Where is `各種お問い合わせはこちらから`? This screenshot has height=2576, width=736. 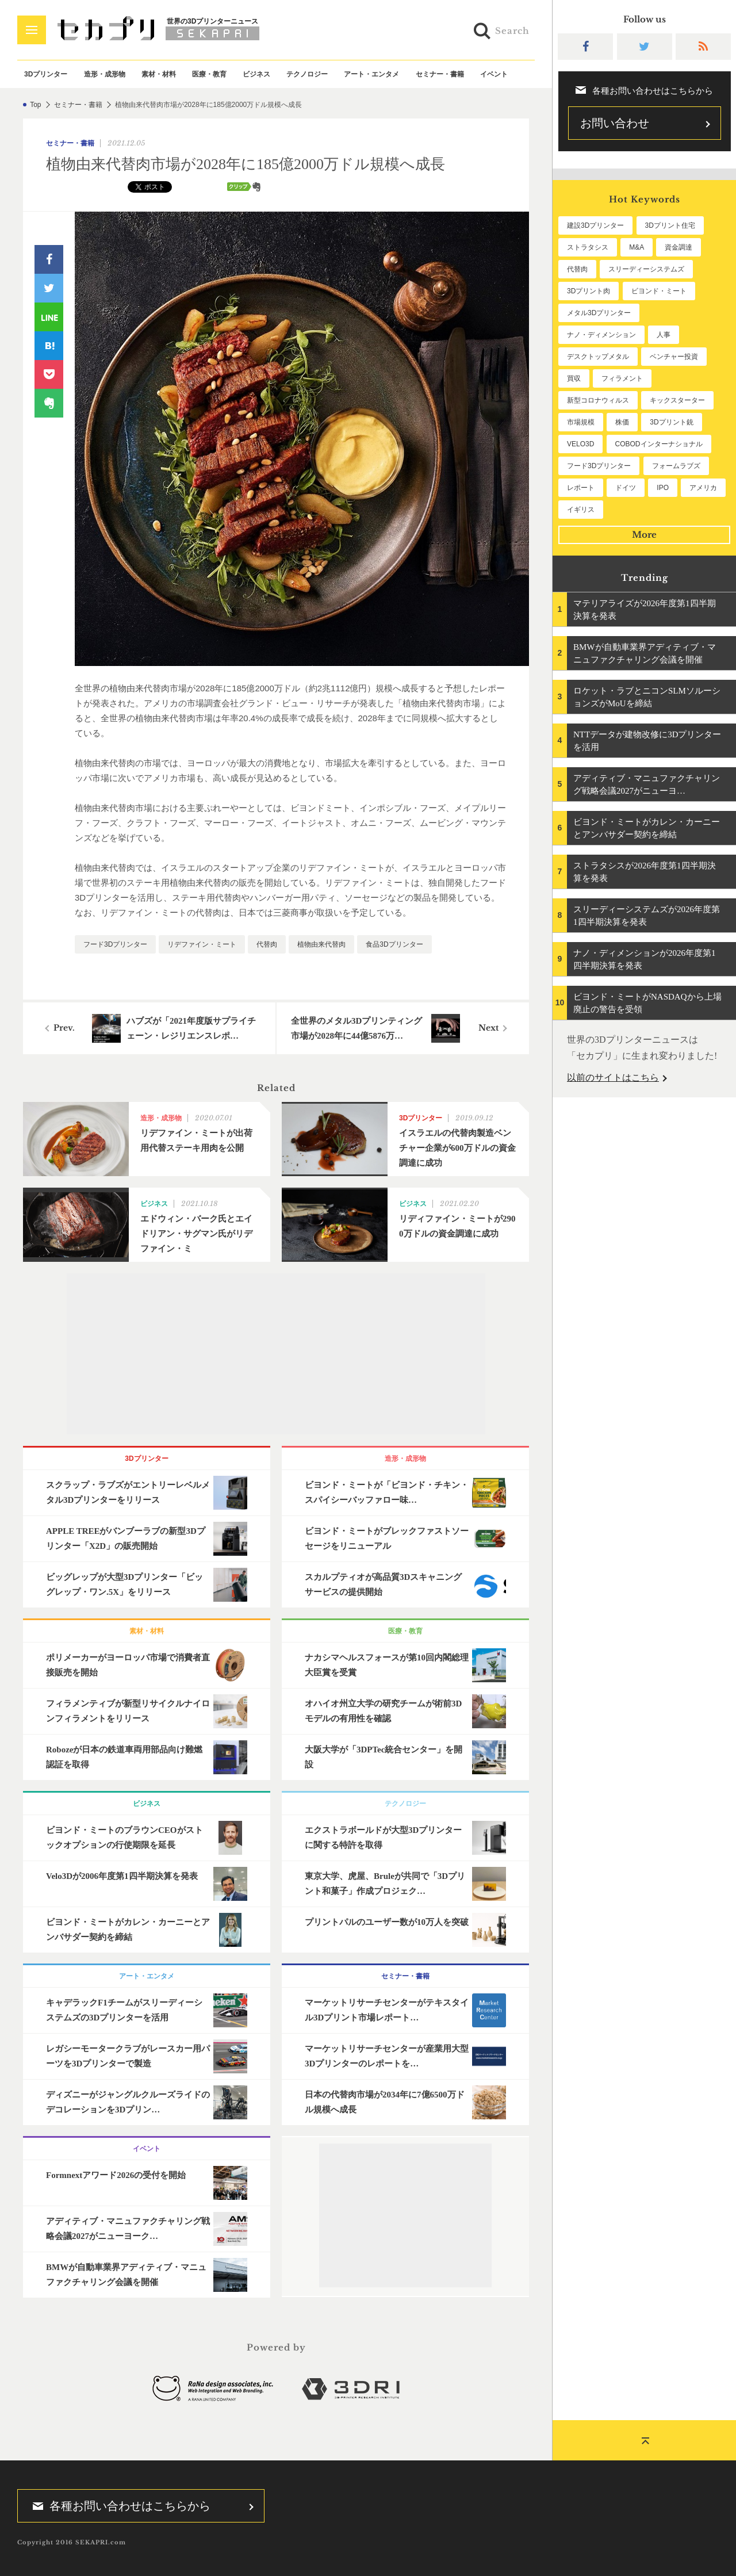
各種お問い合わせはこちらから is located at coordinates (117, 2506).